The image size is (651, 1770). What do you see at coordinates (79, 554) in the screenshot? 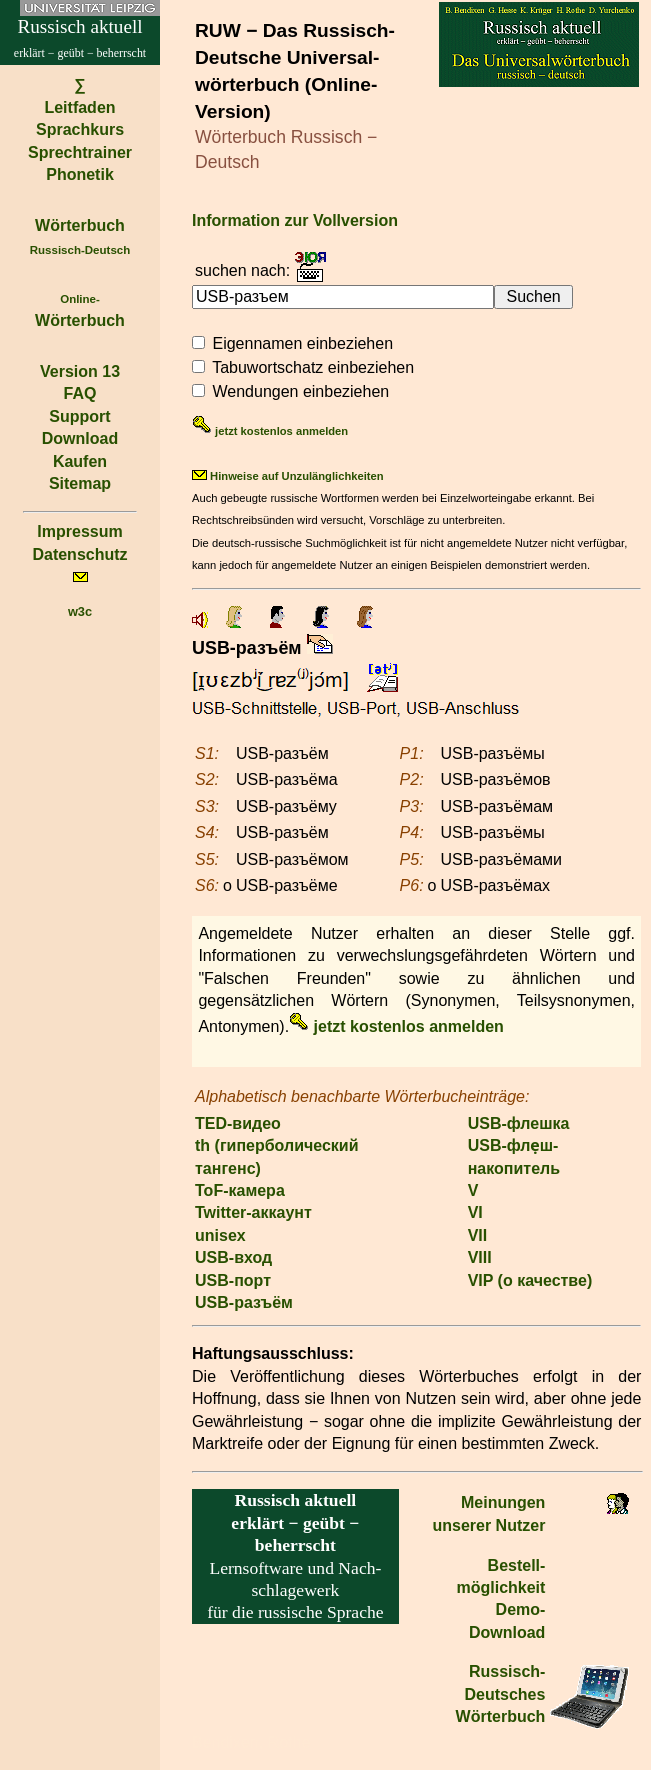
I see `Datenschutz` at bounding box center [79, 554].